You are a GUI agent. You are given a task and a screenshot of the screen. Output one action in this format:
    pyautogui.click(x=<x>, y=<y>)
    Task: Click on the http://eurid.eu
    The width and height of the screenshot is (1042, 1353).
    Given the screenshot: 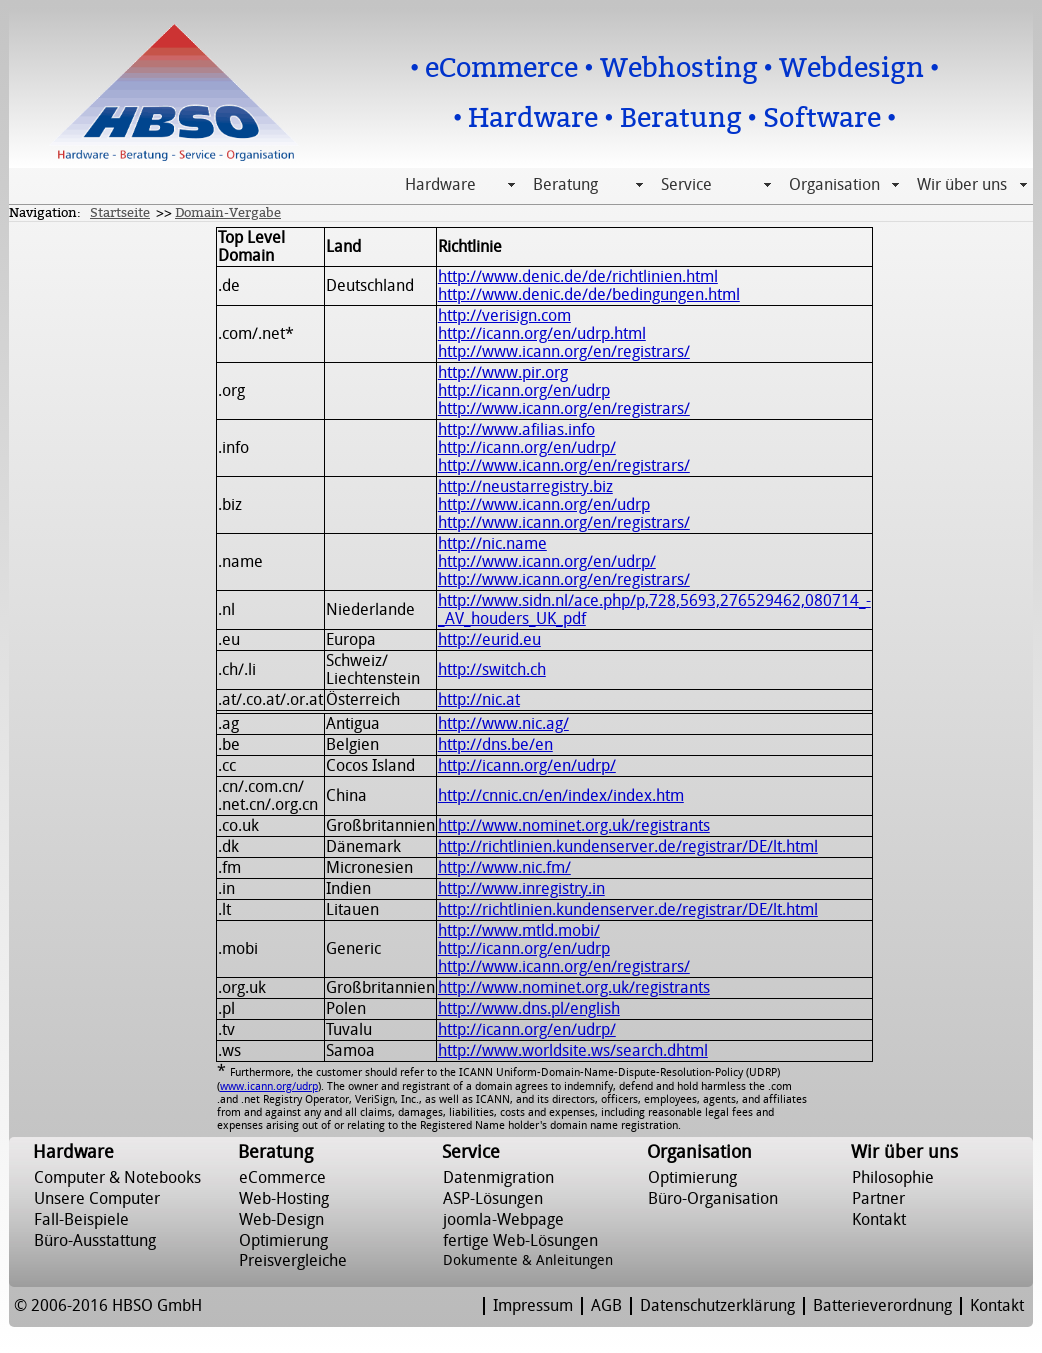 What is the action you would take?
    pyautogui.click(x=489, y=640)
    